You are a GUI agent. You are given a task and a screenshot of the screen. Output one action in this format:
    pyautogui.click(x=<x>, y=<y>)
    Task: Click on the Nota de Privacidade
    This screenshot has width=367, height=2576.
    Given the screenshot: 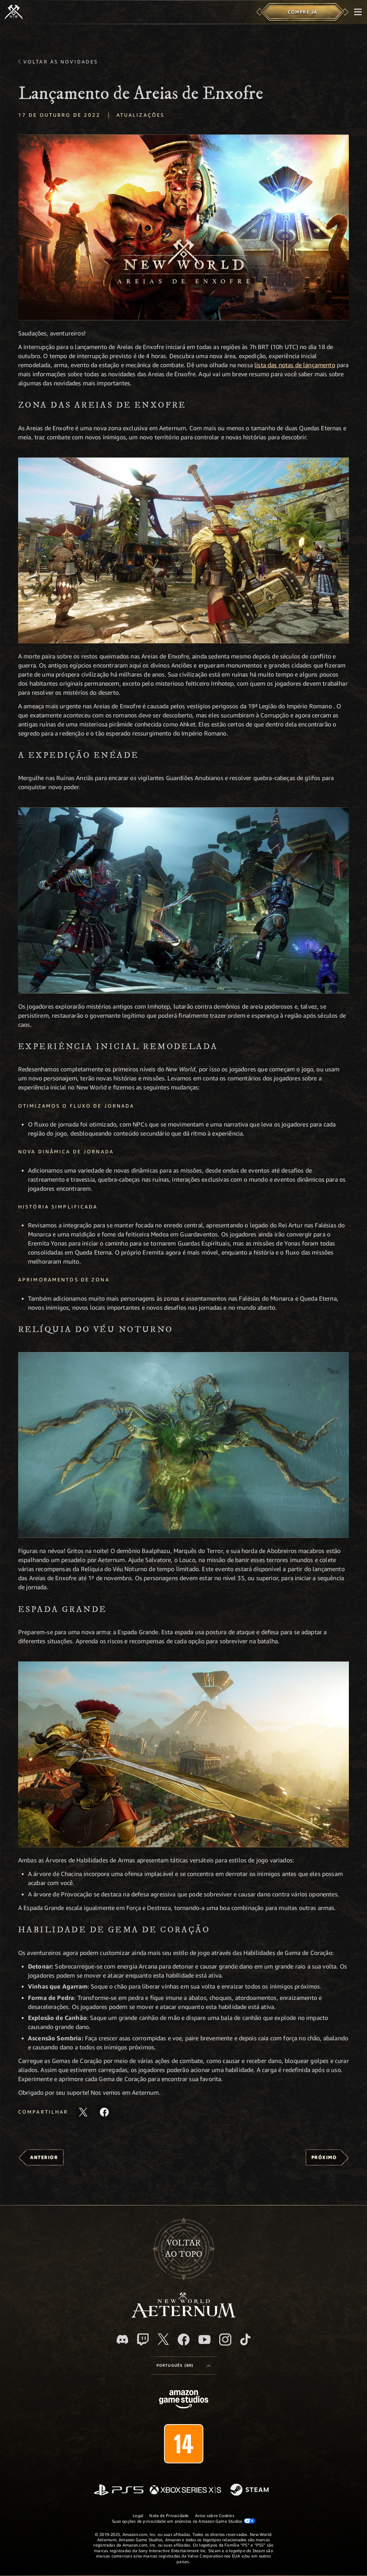 What is the action you would take?
    pyautogui.click(x=169, y=2515)
    